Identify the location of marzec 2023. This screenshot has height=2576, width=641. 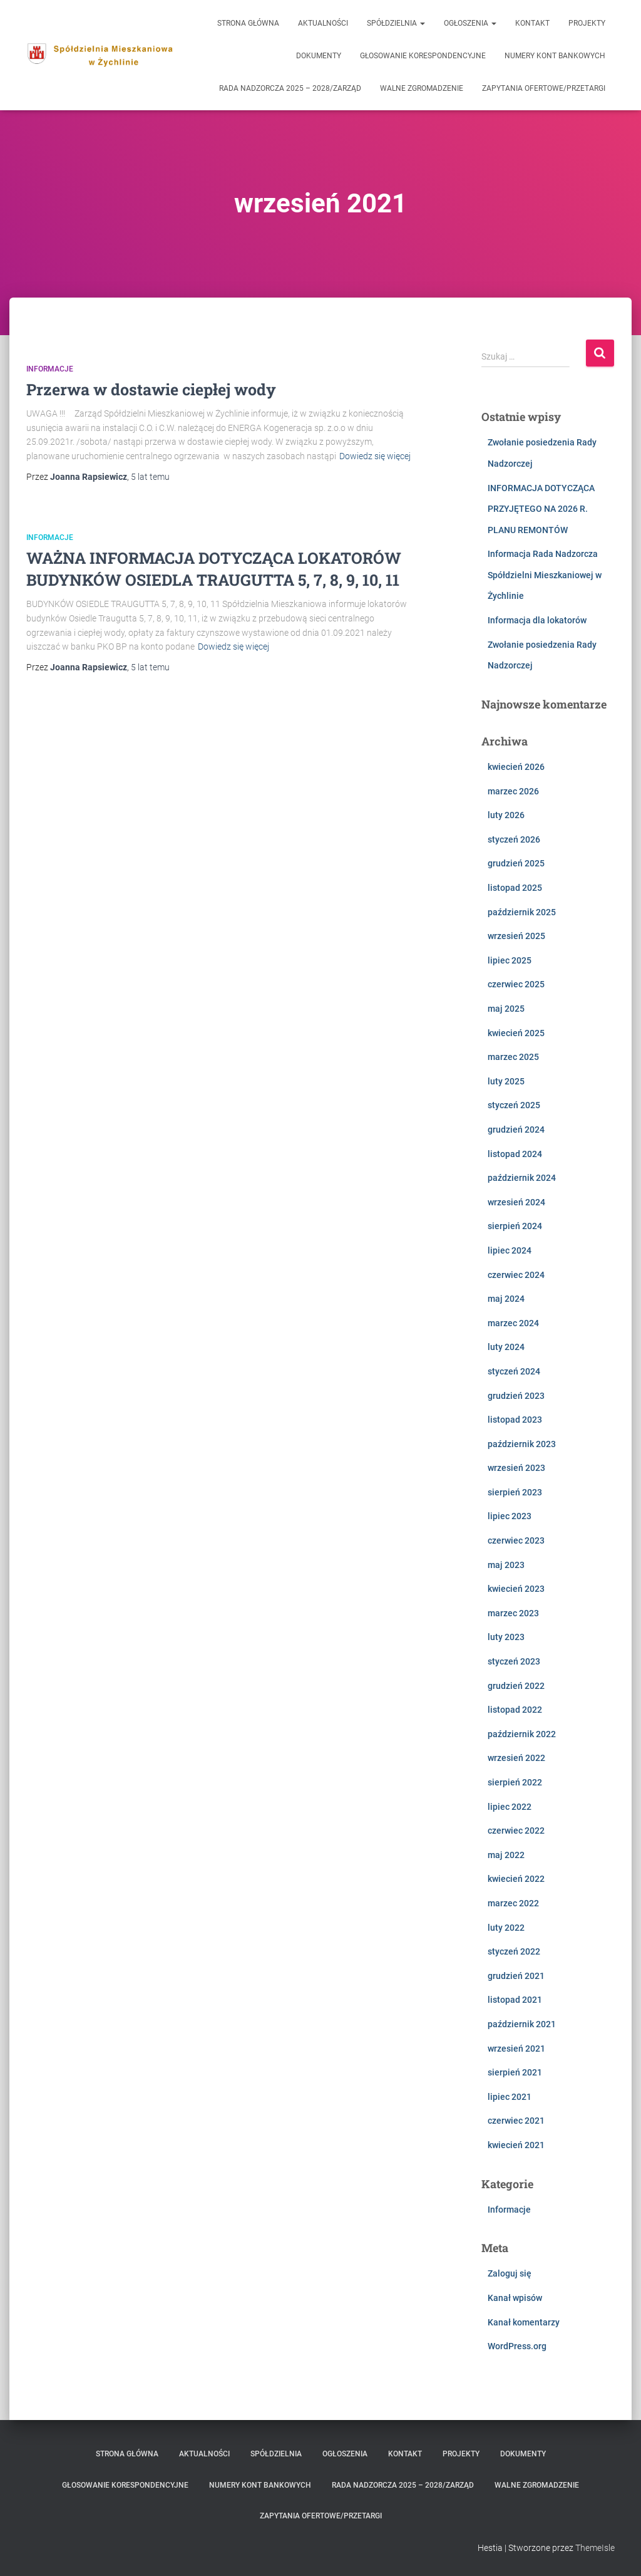
(513, 1613).